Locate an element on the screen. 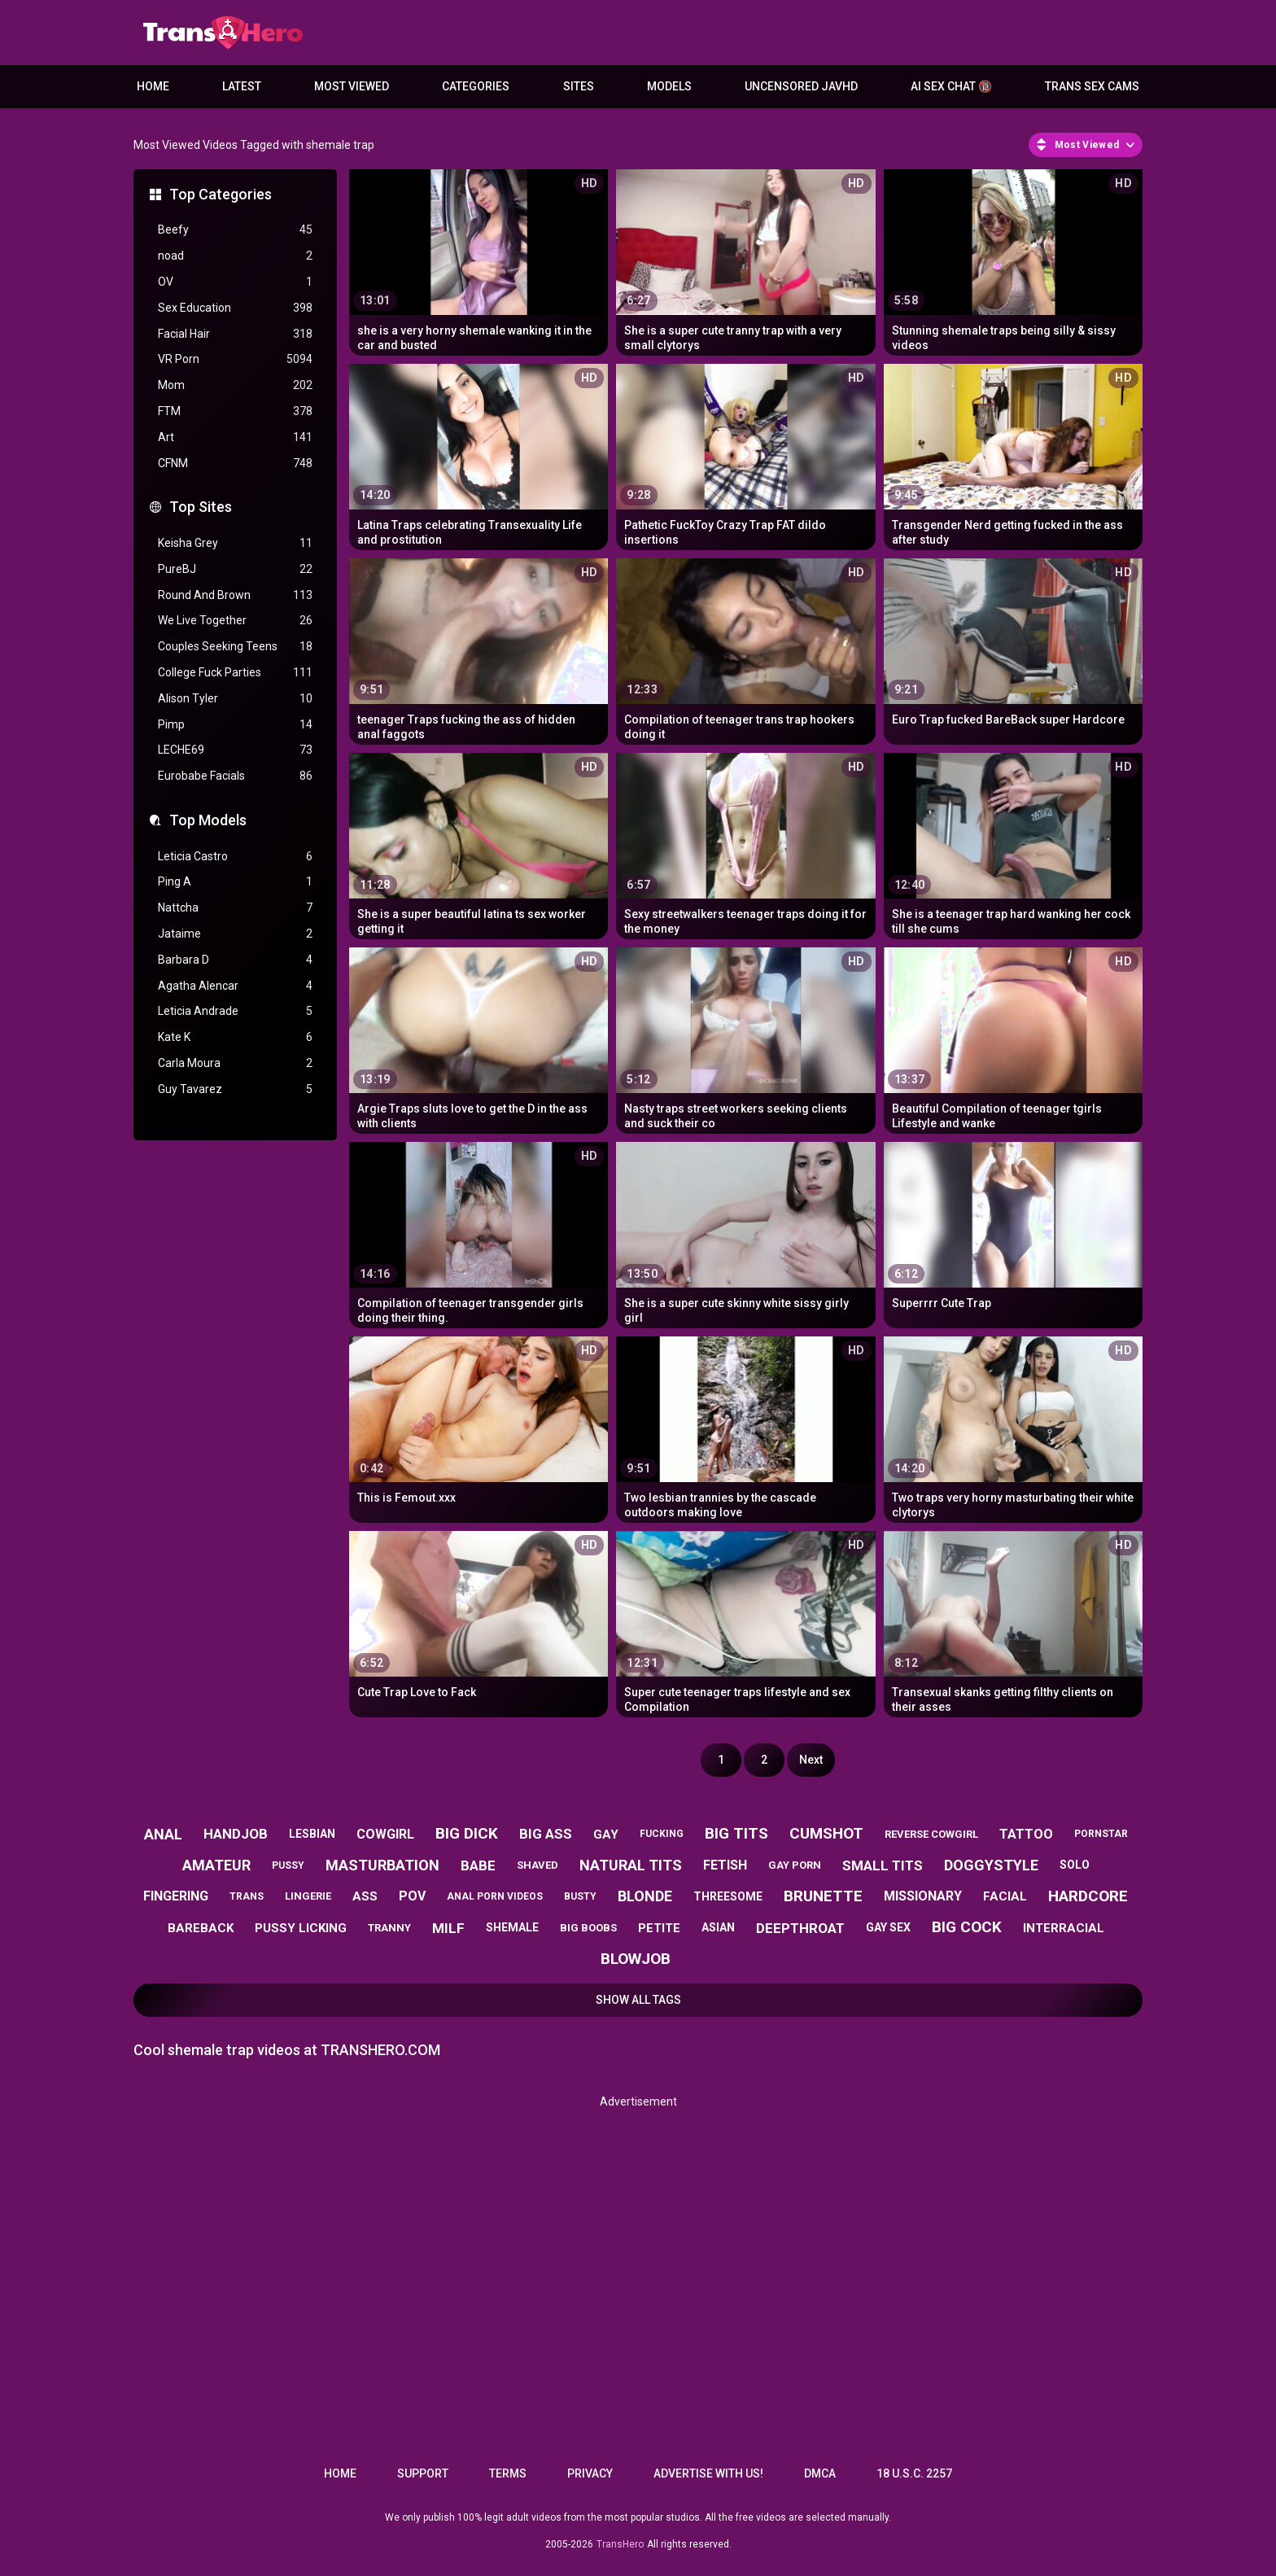 The image size is (1276, 2576). big boobs is located at coordinates (588, 1928).